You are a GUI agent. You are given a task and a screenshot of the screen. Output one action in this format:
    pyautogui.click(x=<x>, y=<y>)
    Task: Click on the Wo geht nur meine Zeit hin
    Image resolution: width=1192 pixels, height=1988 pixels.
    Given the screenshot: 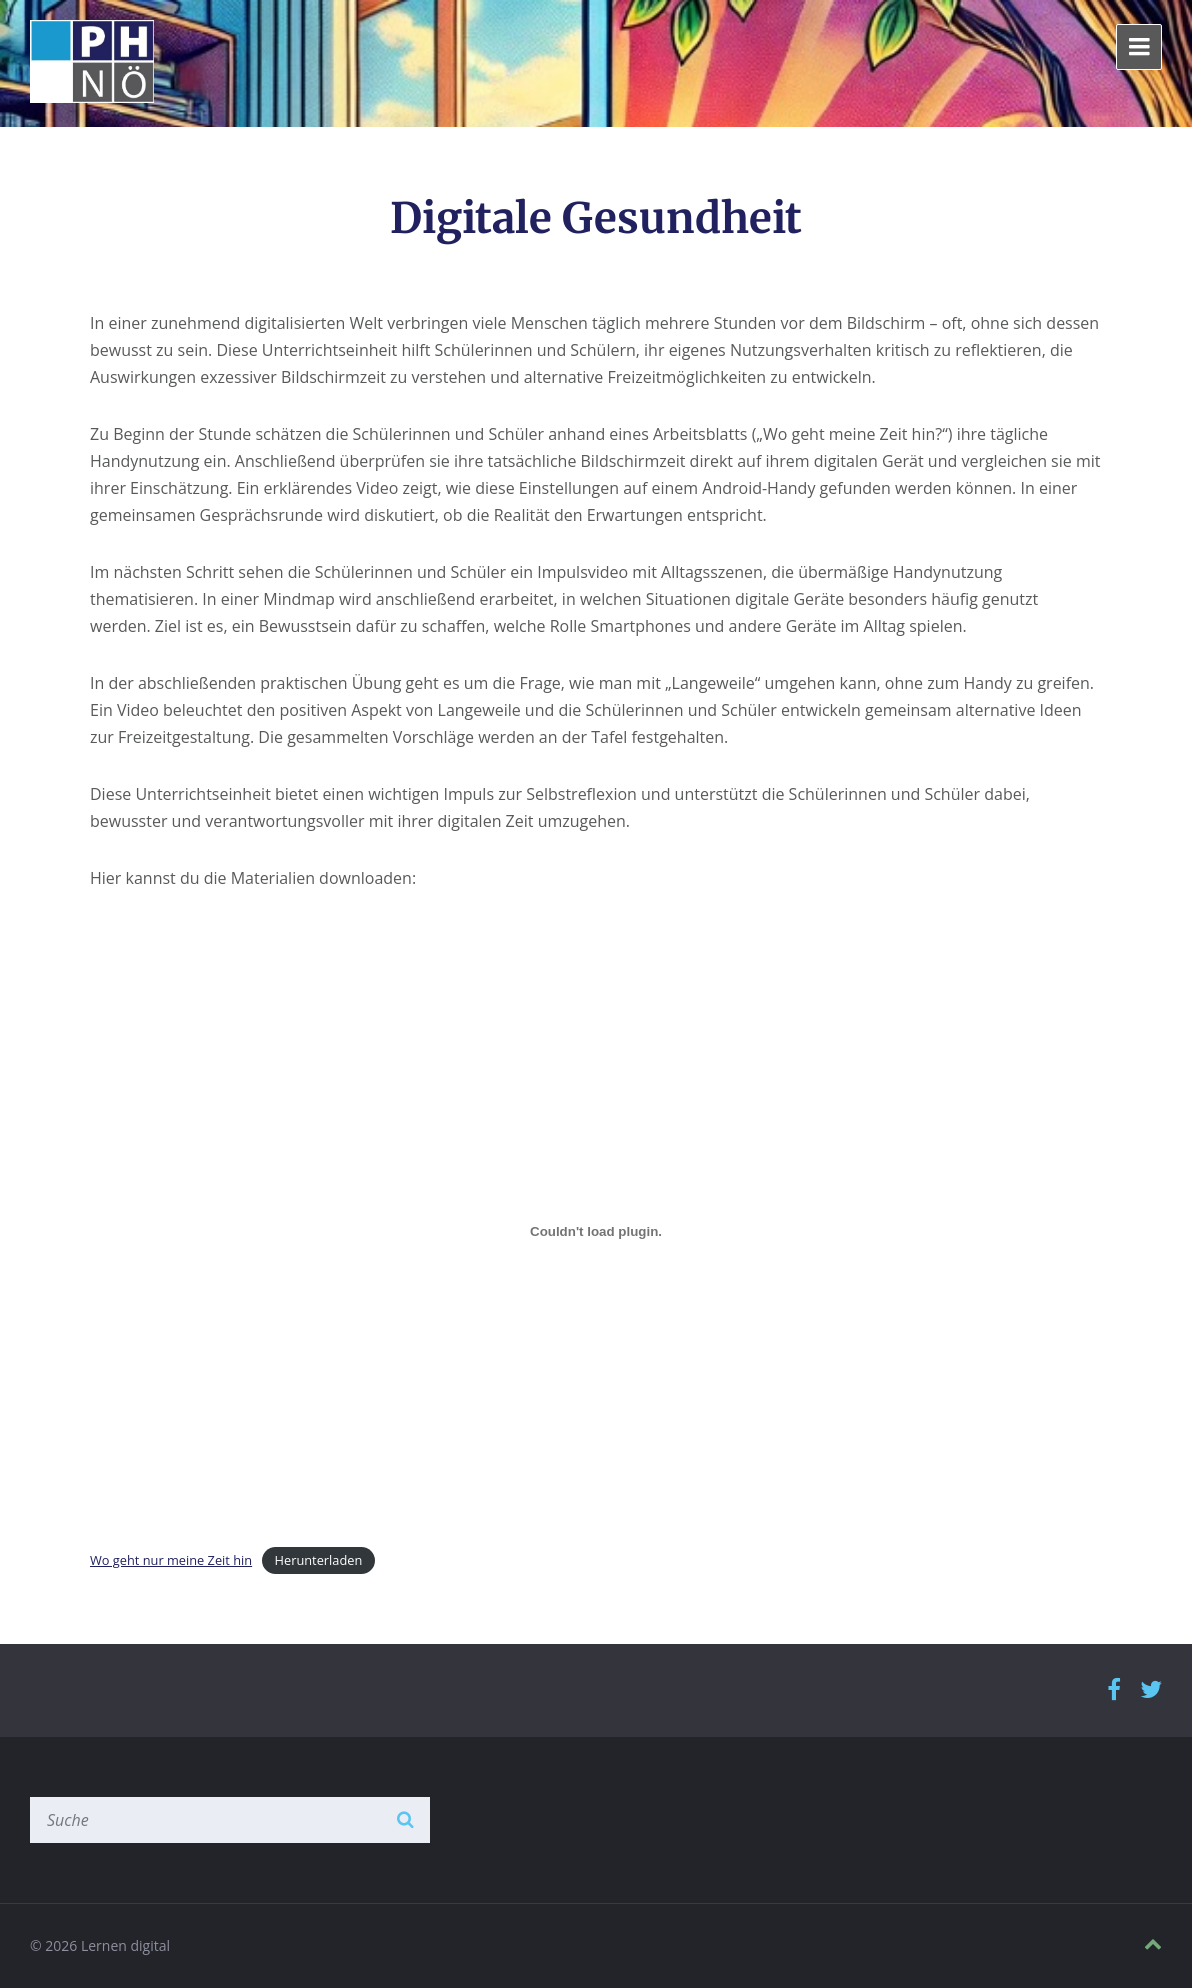 What is the action you would take?
    pyautogui.click(x=171, y=1560)
    